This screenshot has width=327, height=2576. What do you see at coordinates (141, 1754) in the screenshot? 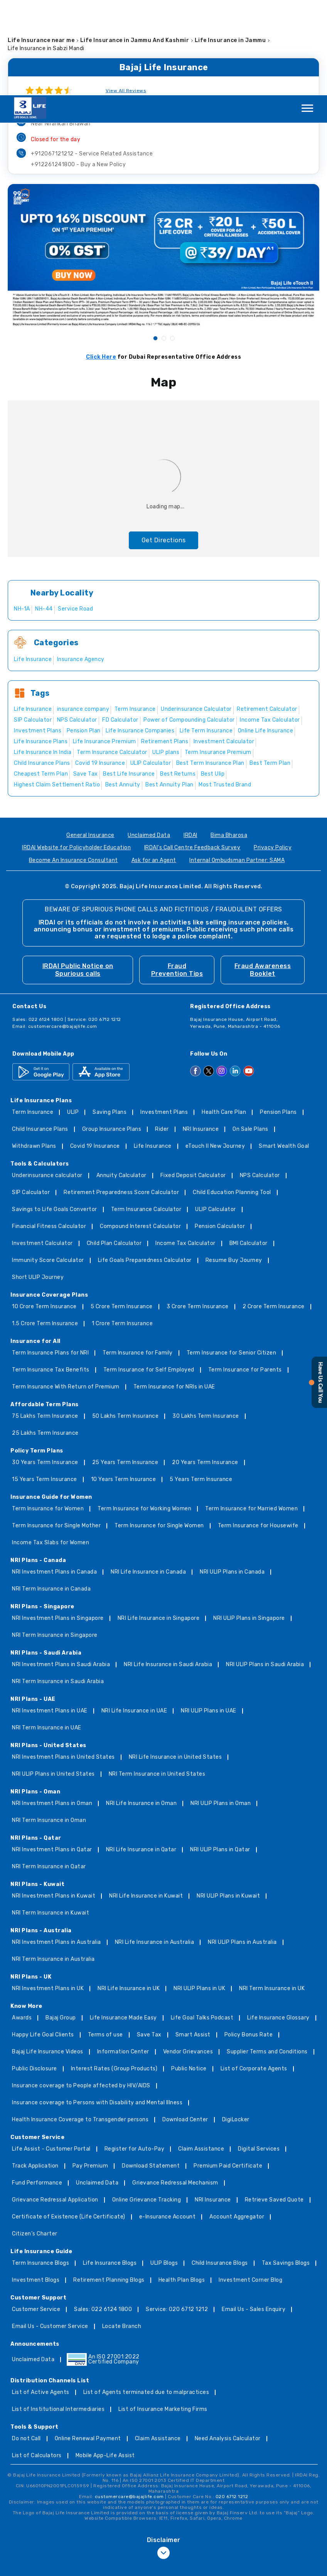
I see `NRI Life Insurance in Qatar` at bounding box center [141, 1754].